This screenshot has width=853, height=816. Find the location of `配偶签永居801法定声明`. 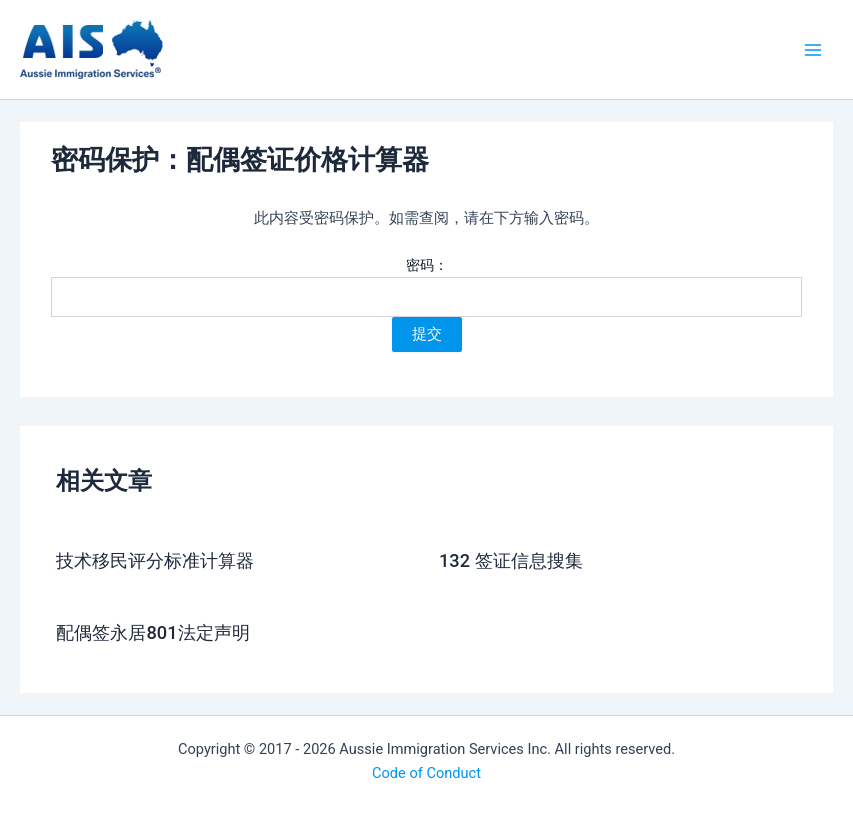

配偶签永居801法定声明 is located at coordinates (152, 632).